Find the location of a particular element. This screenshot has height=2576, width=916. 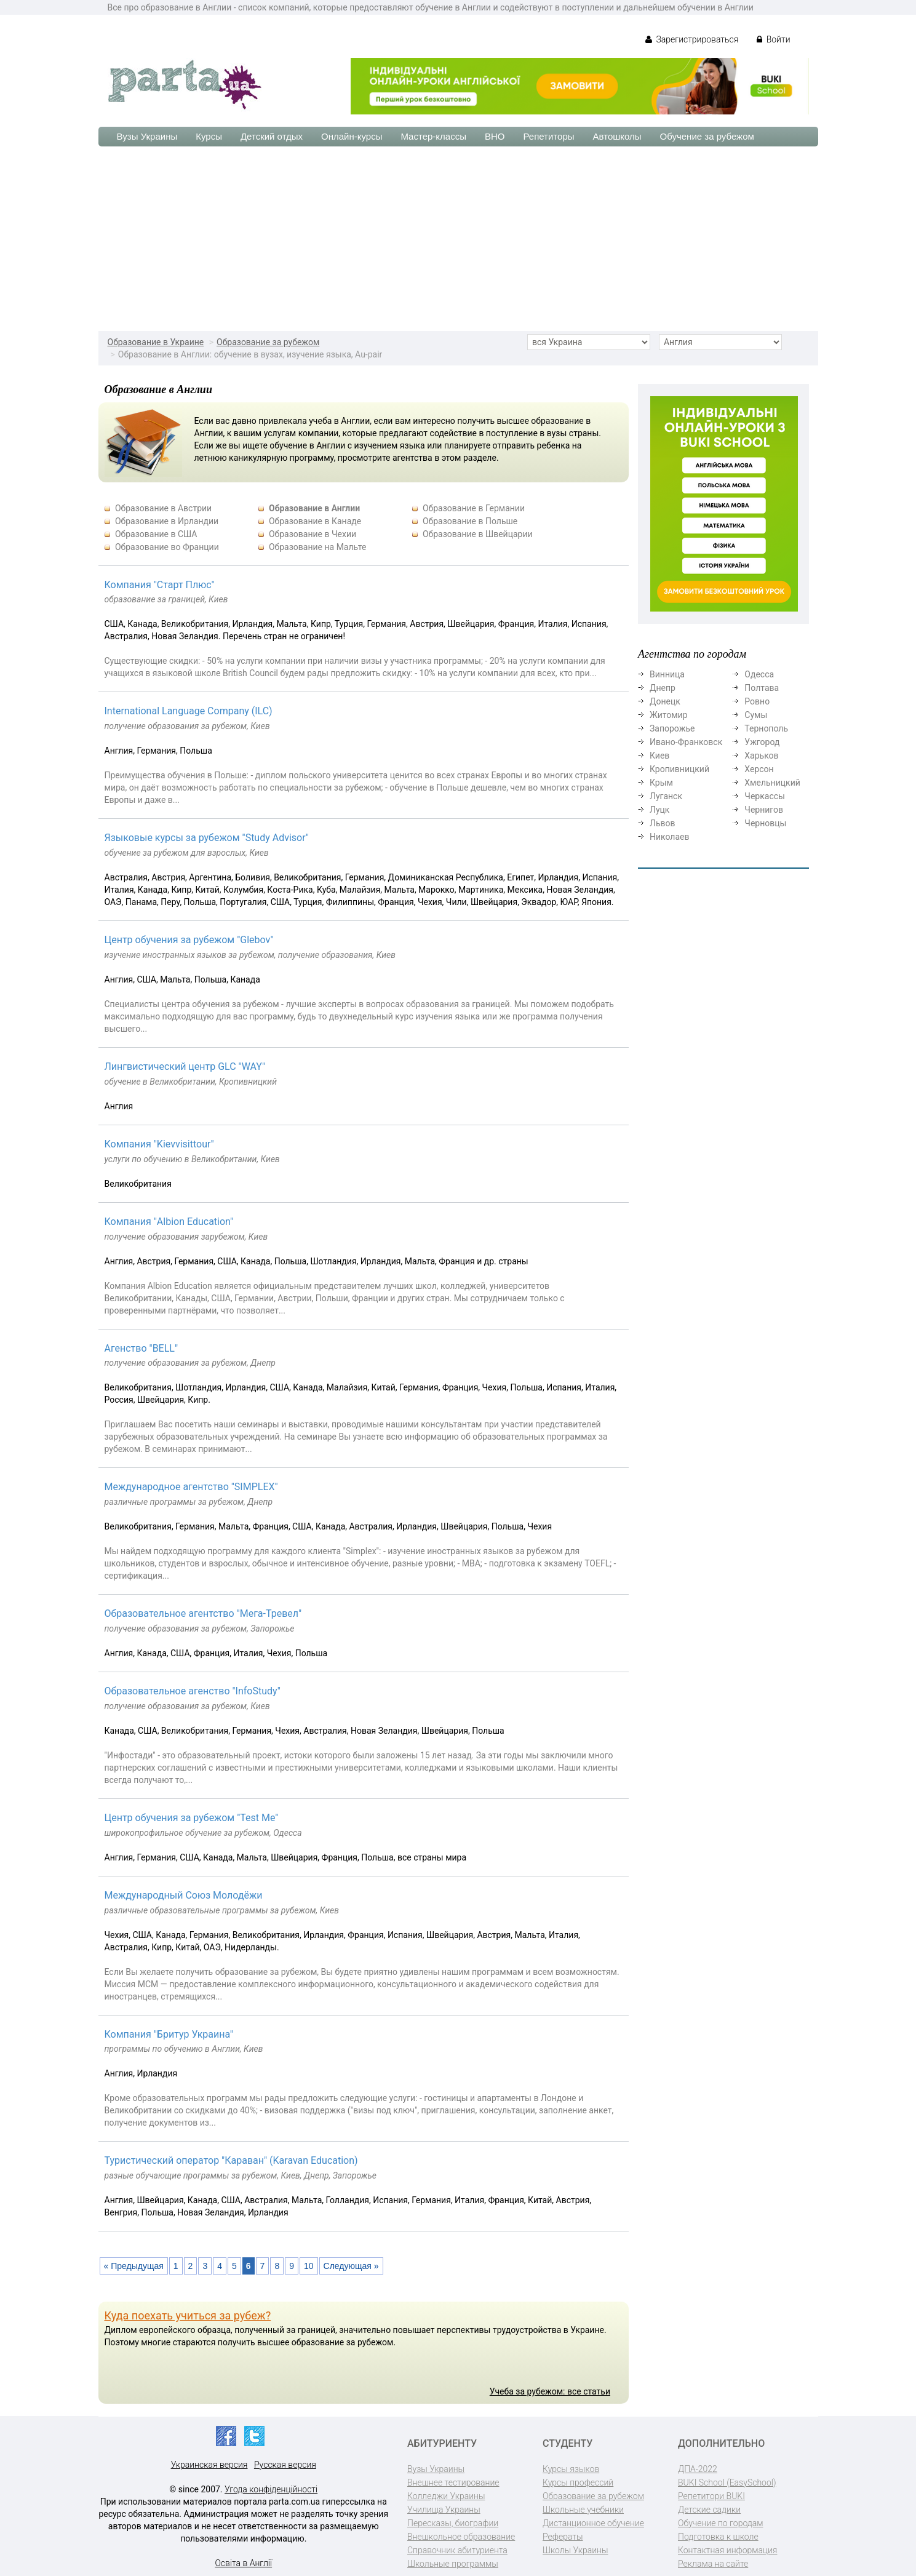

Международное агентство "SIMPLEX" is located at coordinates (191, 1487).